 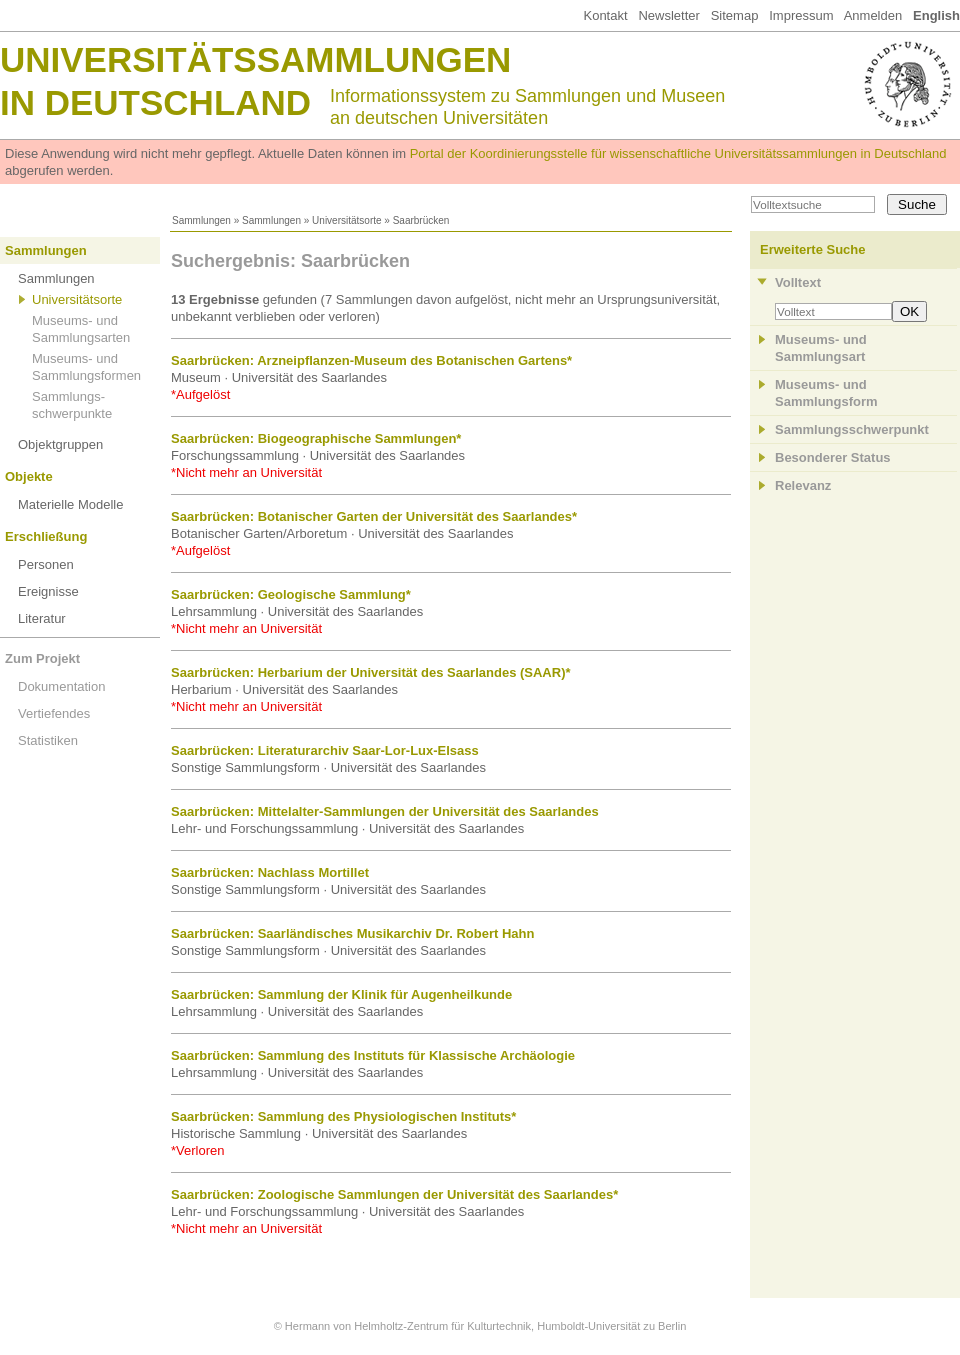 What do you see at coordinates (826, 393) in the screenshot?
I see `Museums- und Sammlungsform` at bounding box center [826, 393].